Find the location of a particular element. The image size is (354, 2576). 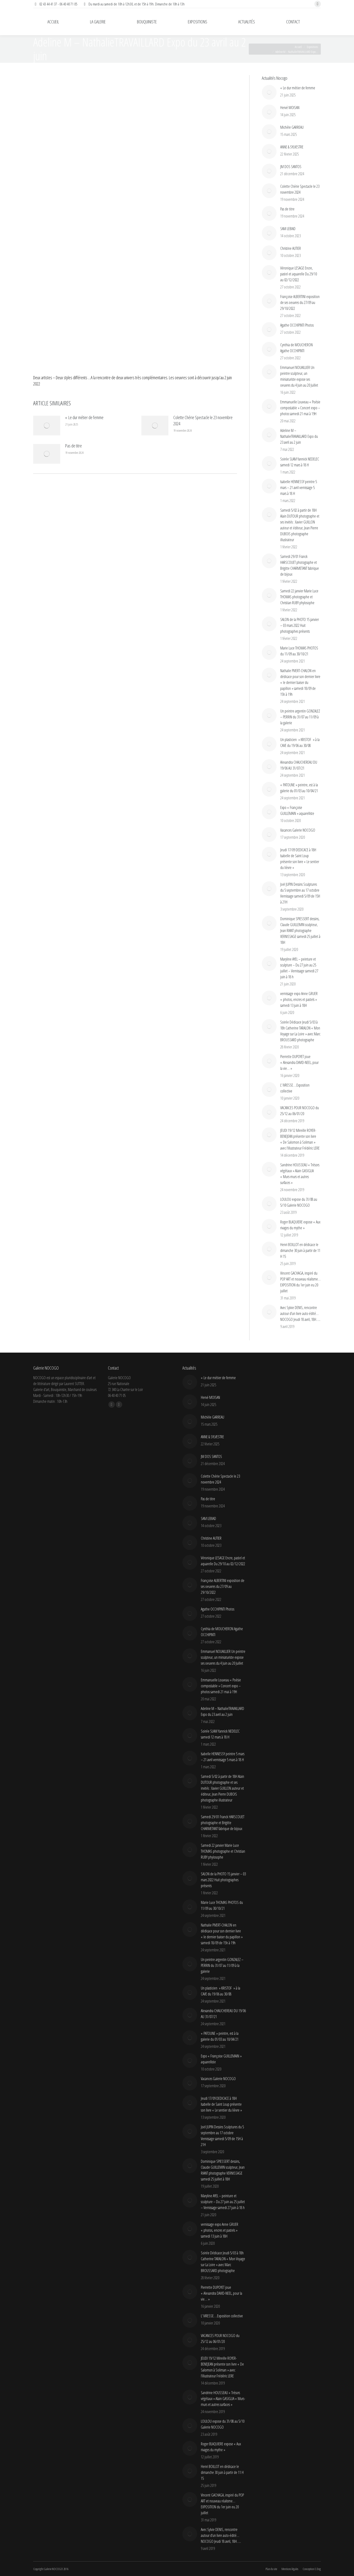

Pas de titre is located at coordinates (73, 446).